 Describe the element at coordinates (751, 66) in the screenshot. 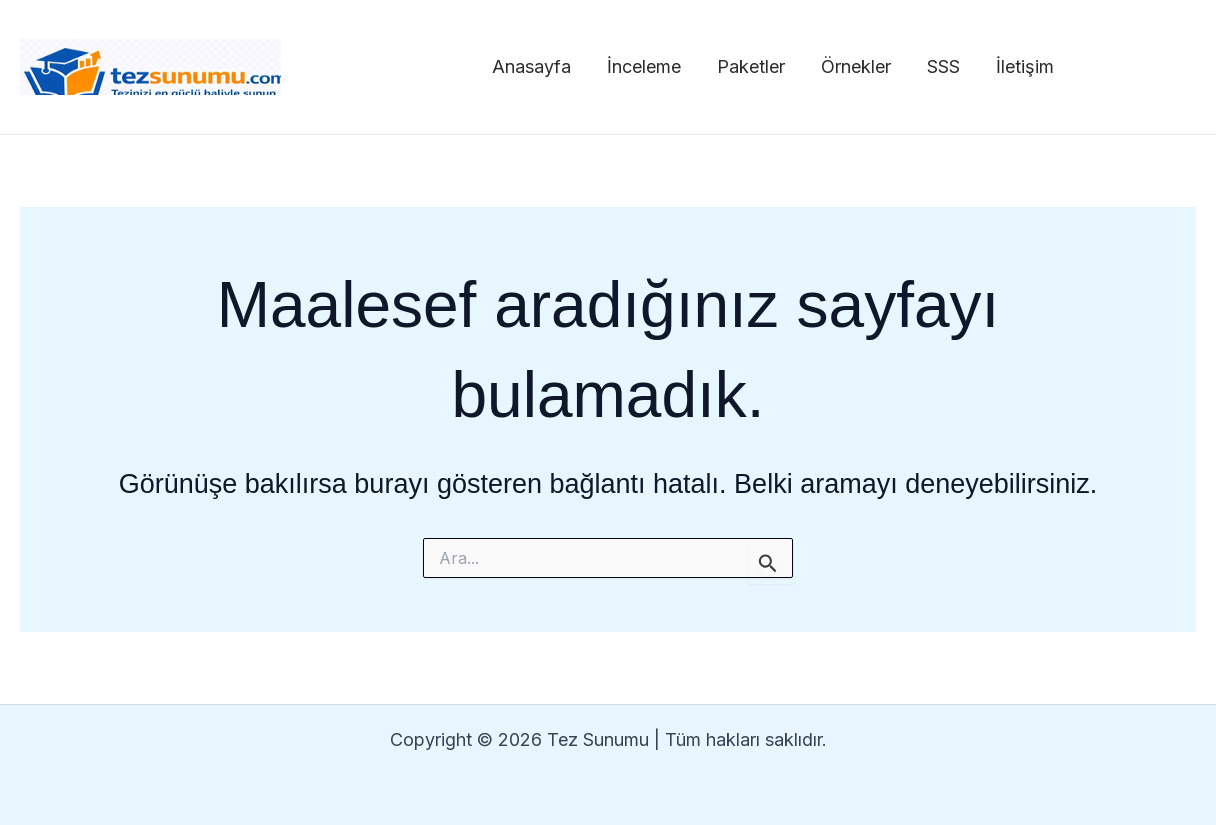

I see `Paketler` at that location.